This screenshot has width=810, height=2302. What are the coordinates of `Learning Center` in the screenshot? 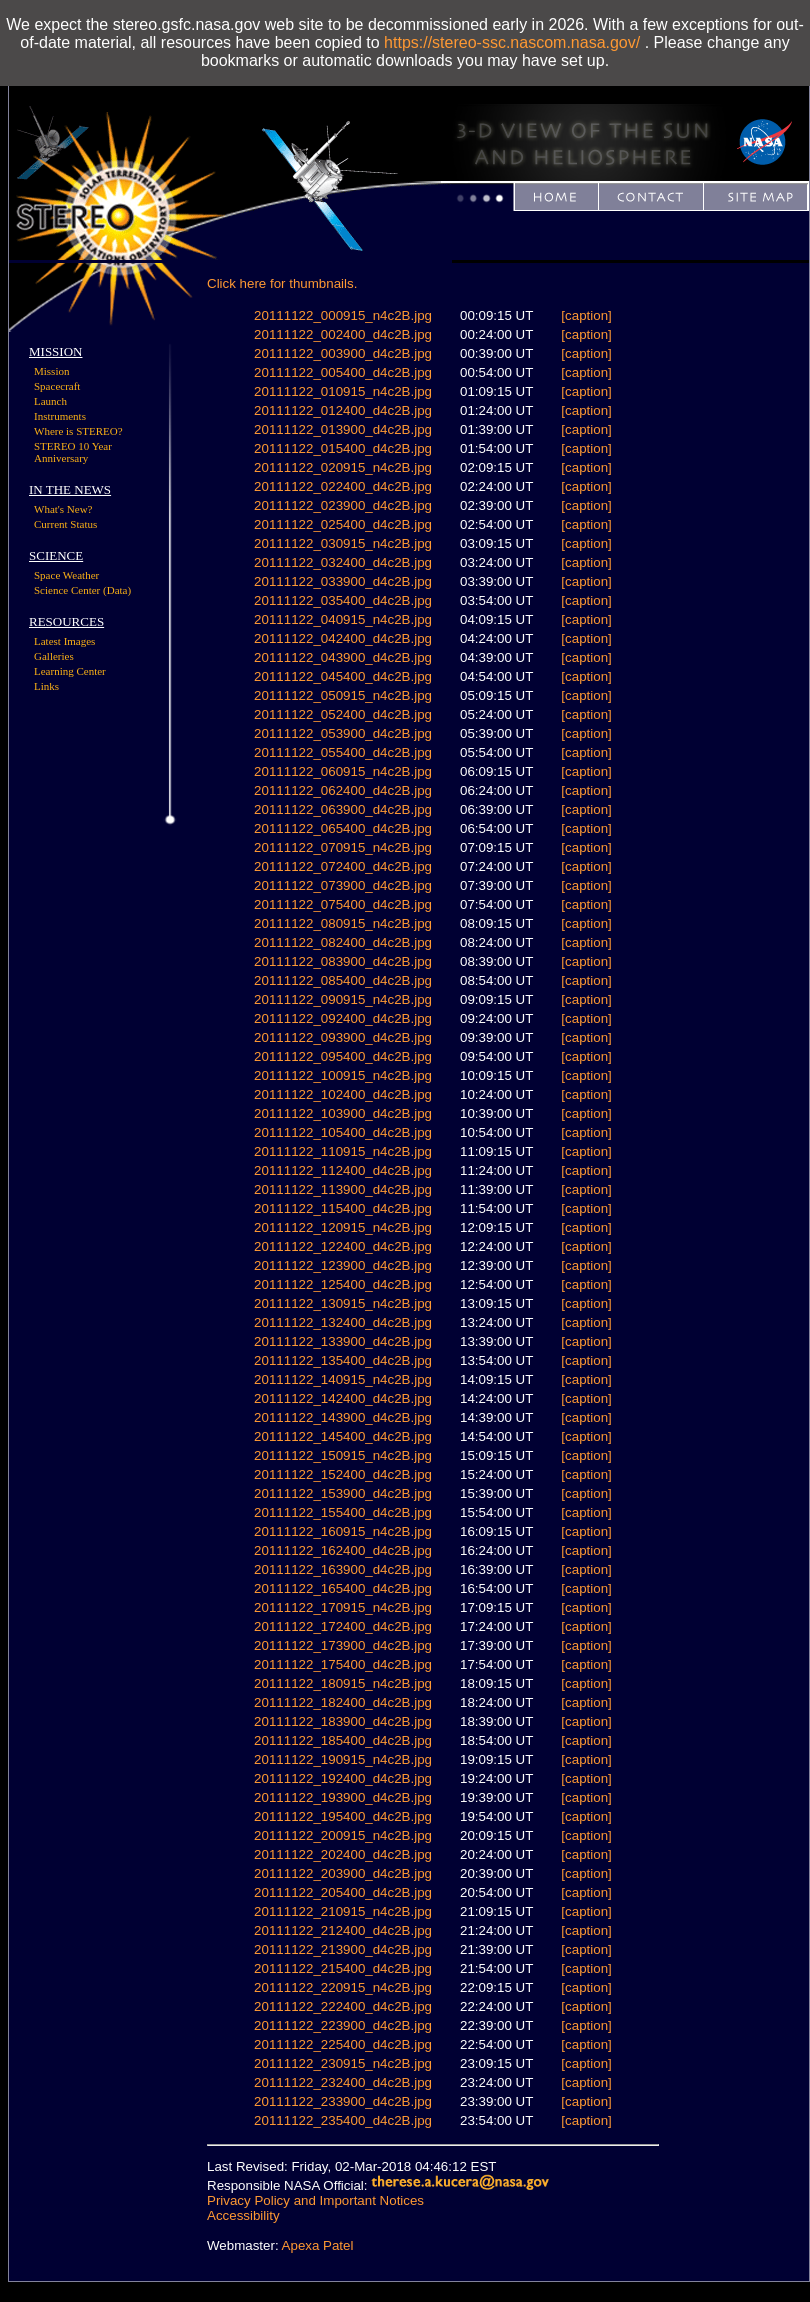 It's located at (70, 671).